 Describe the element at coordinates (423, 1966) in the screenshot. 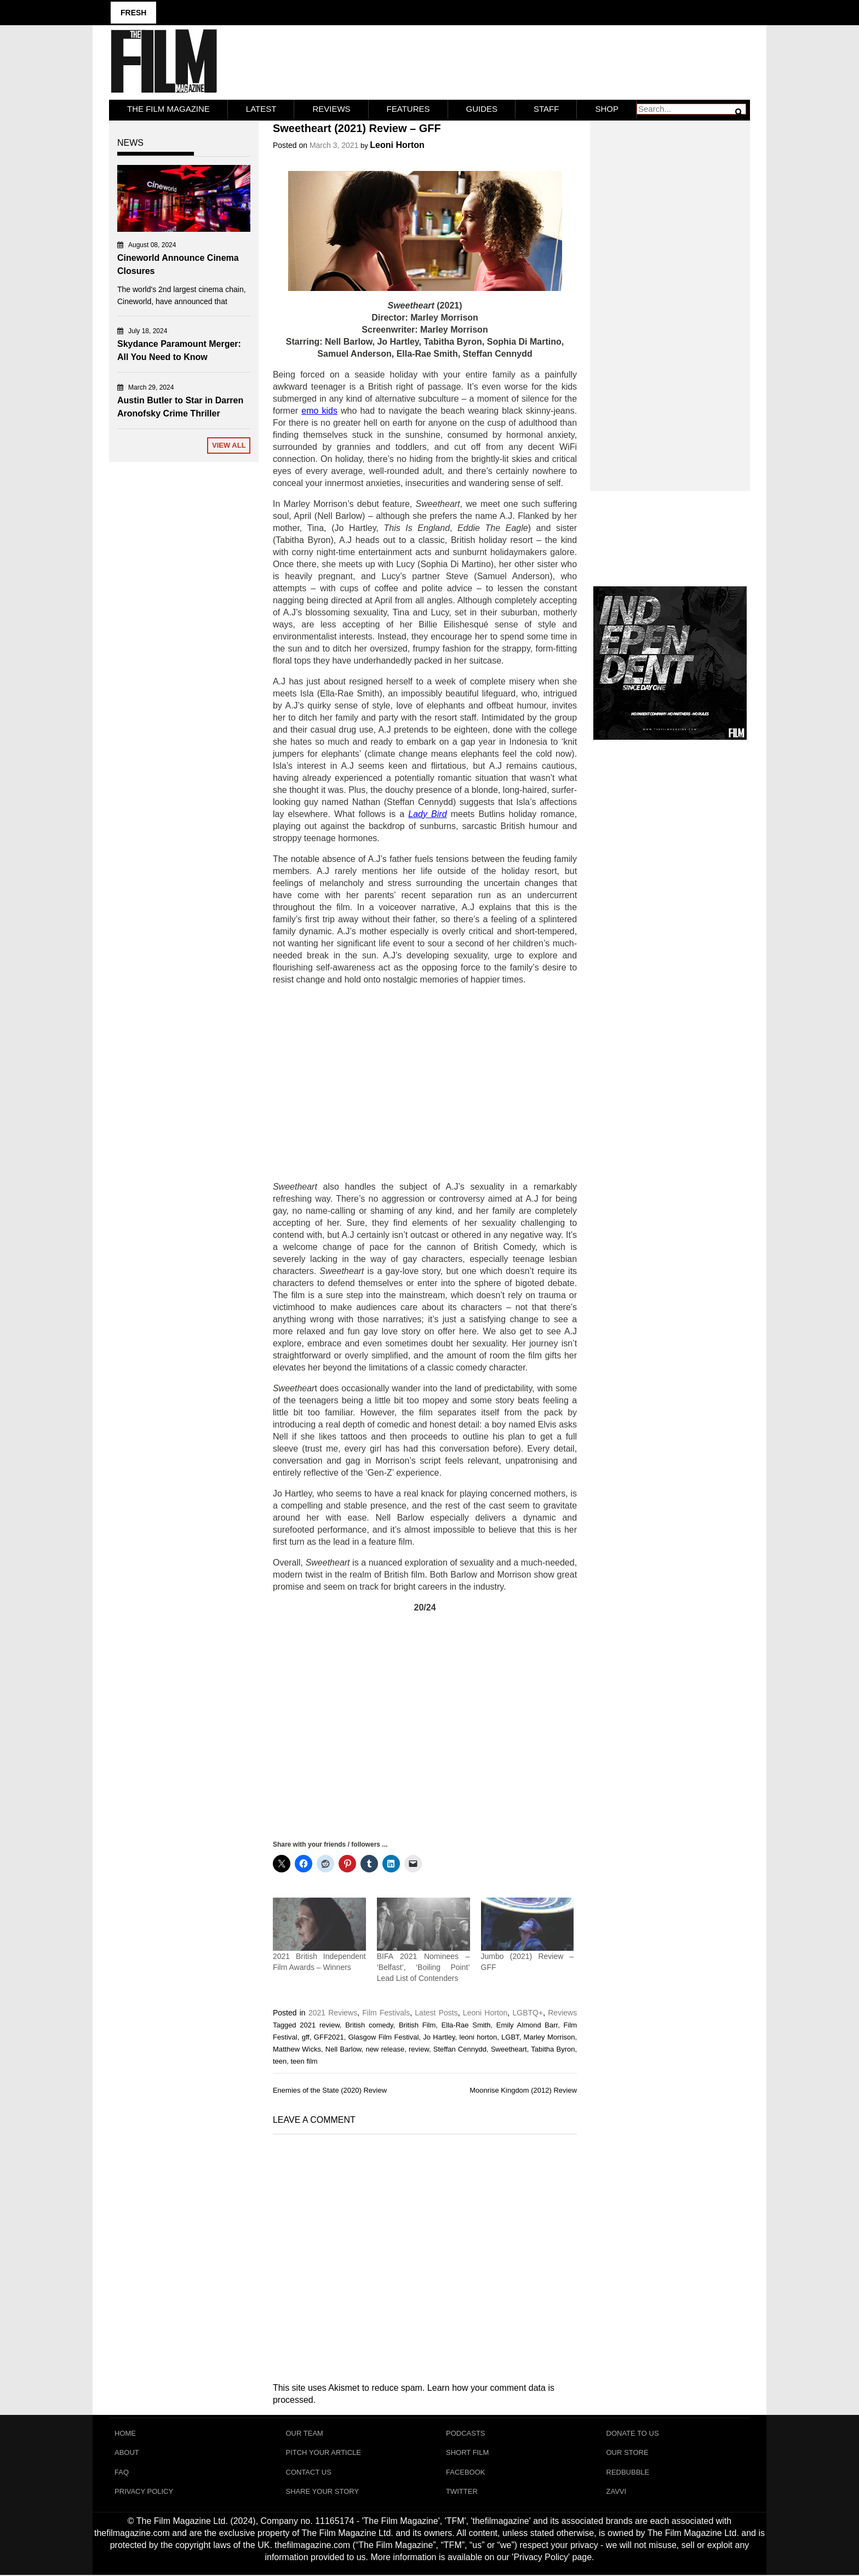

I see `BIFA 2021 Nominees – ‘Belfast’, ‘Boiling Point’ Lead List of Contenders` at that location.